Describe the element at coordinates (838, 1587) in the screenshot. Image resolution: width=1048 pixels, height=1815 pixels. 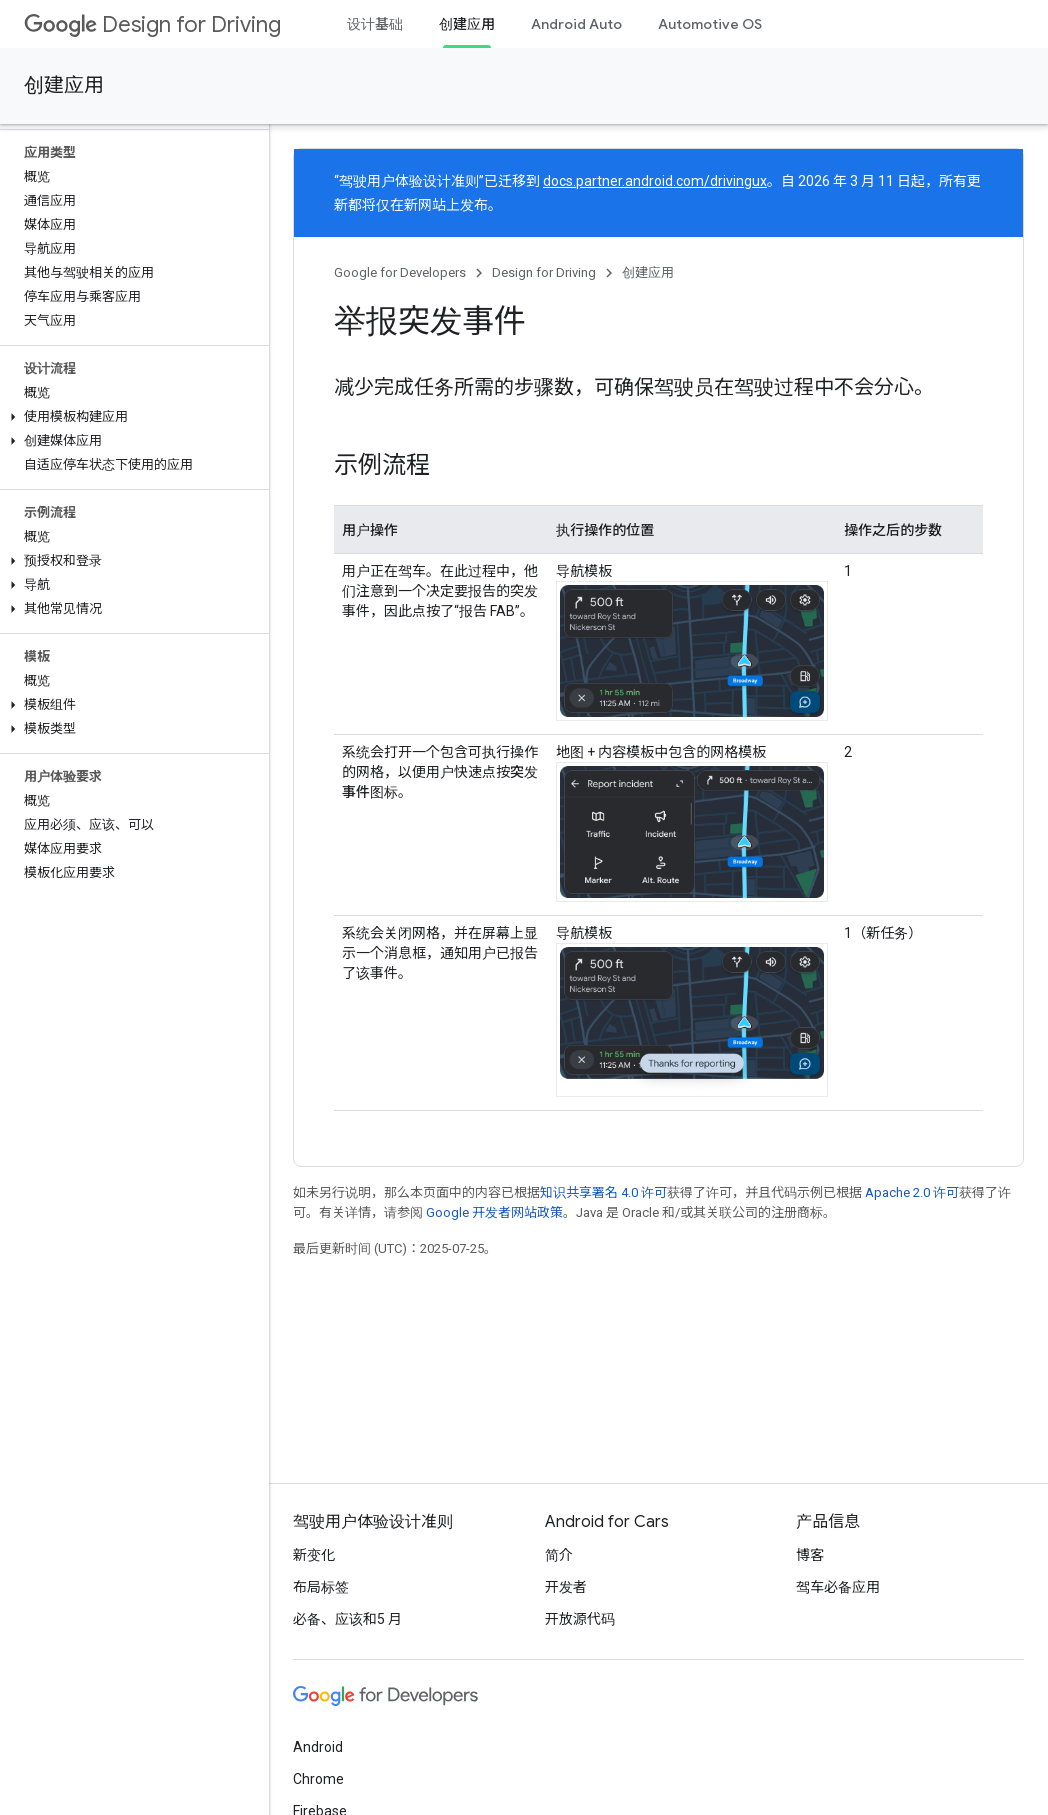
I see `驾车必备应用` at that location.